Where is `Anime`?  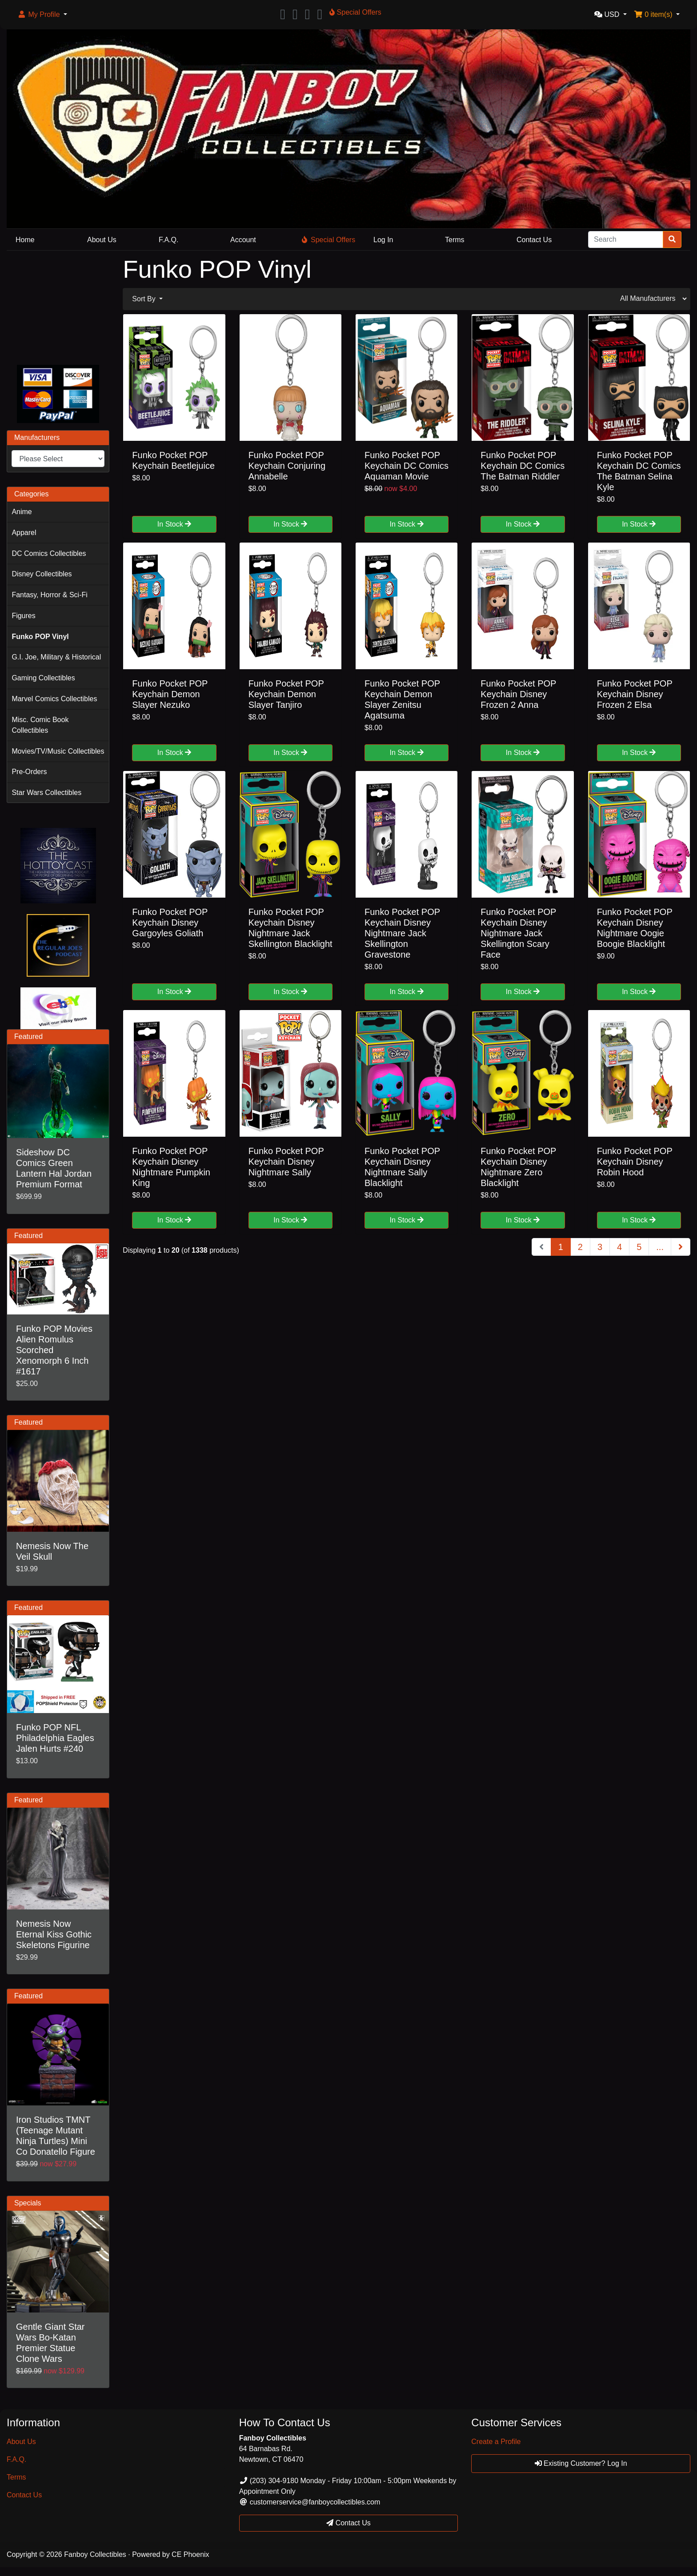
Anime is located at coordinates (22, 511).